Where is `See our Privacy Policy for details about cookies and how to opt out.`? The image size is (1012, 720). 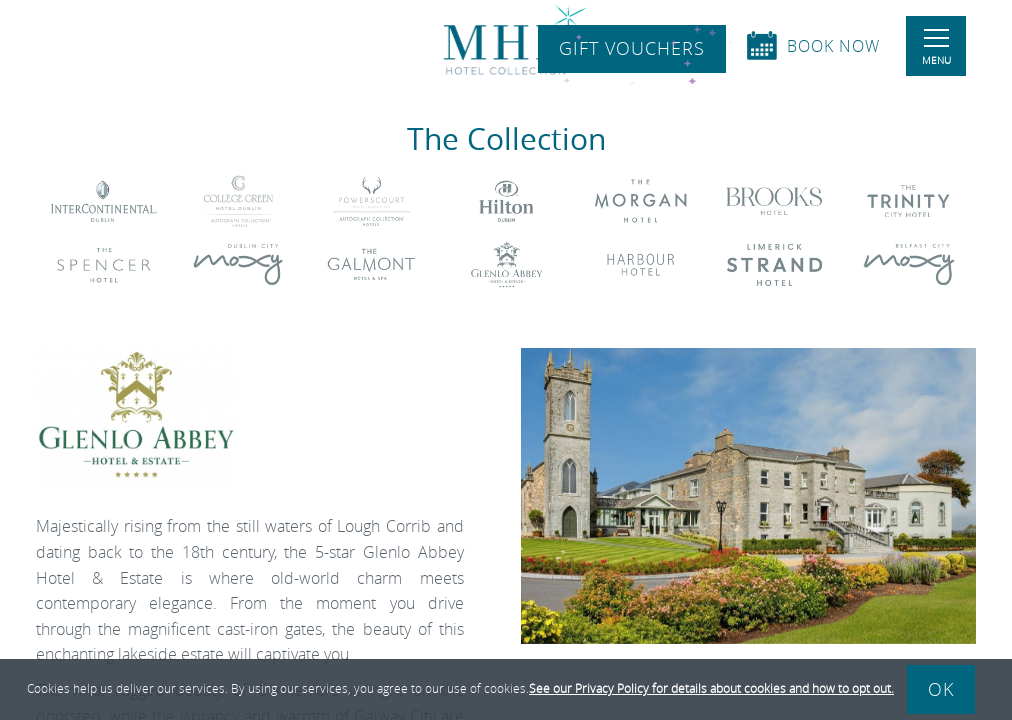 See our Privacy Policy for details about cookies and how to opt out. is located at coordinates (711, 688).